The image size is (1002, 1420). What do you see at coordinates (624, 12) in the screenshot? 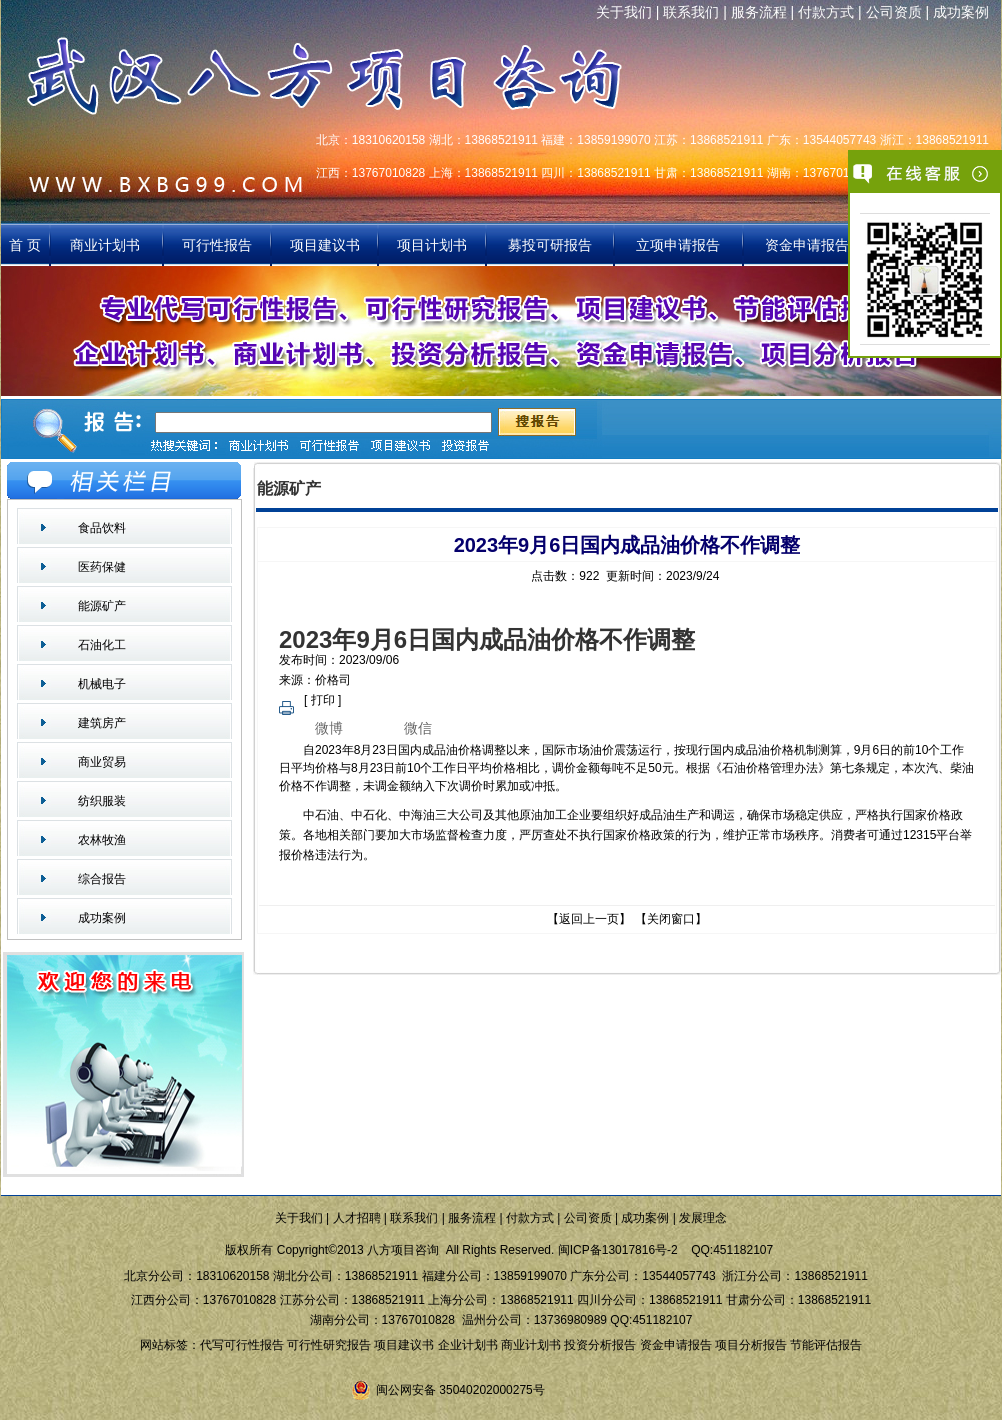
I see `关于我们` at bounding box center [624, 12].